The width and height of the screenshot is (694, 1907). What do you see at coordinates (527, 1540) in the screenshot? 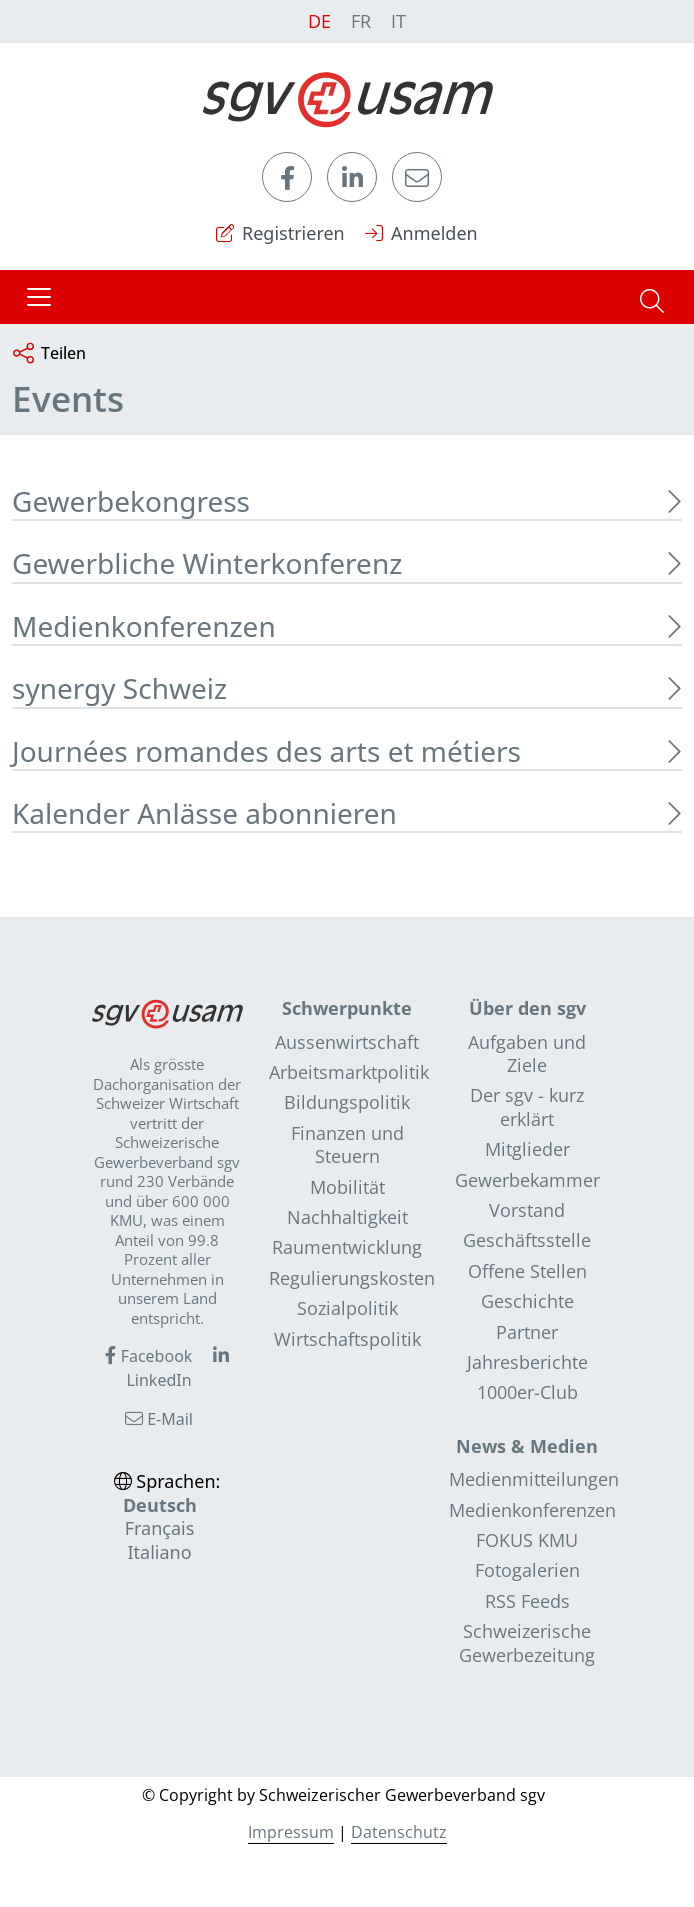
I see `FOKUS KMU` at bounding box center [527, 1540].